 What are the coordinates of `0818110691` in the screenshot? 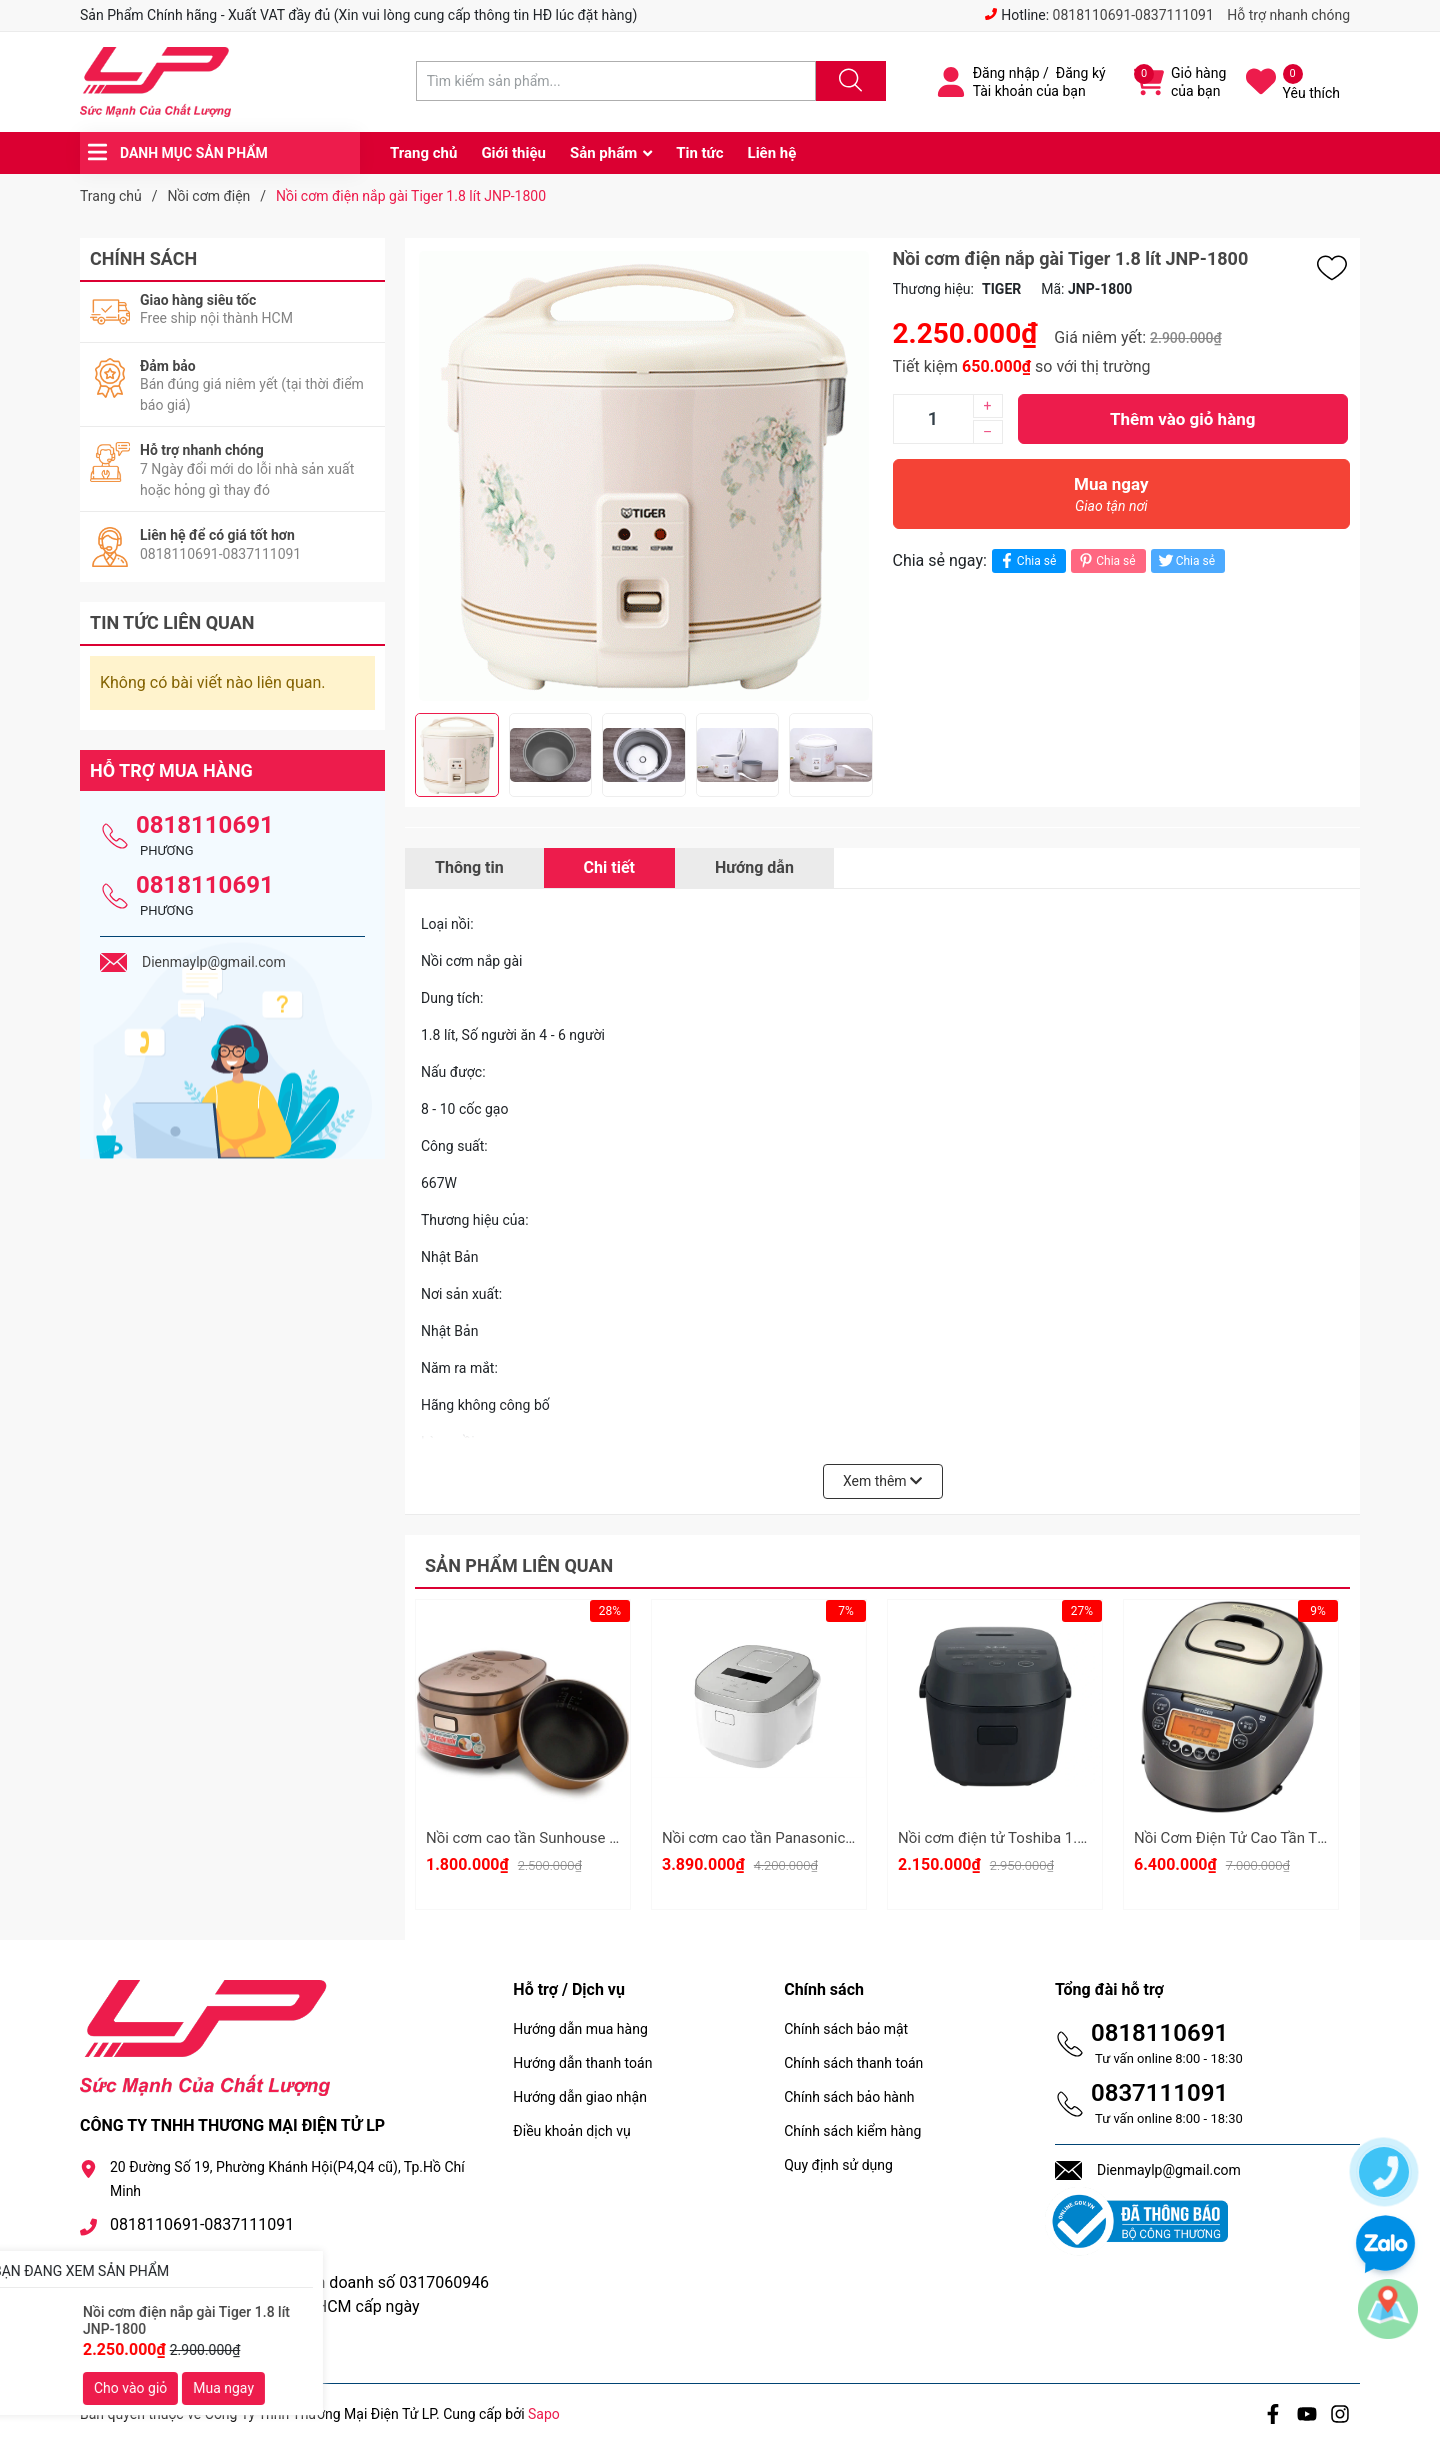 It's located at (205, 825).